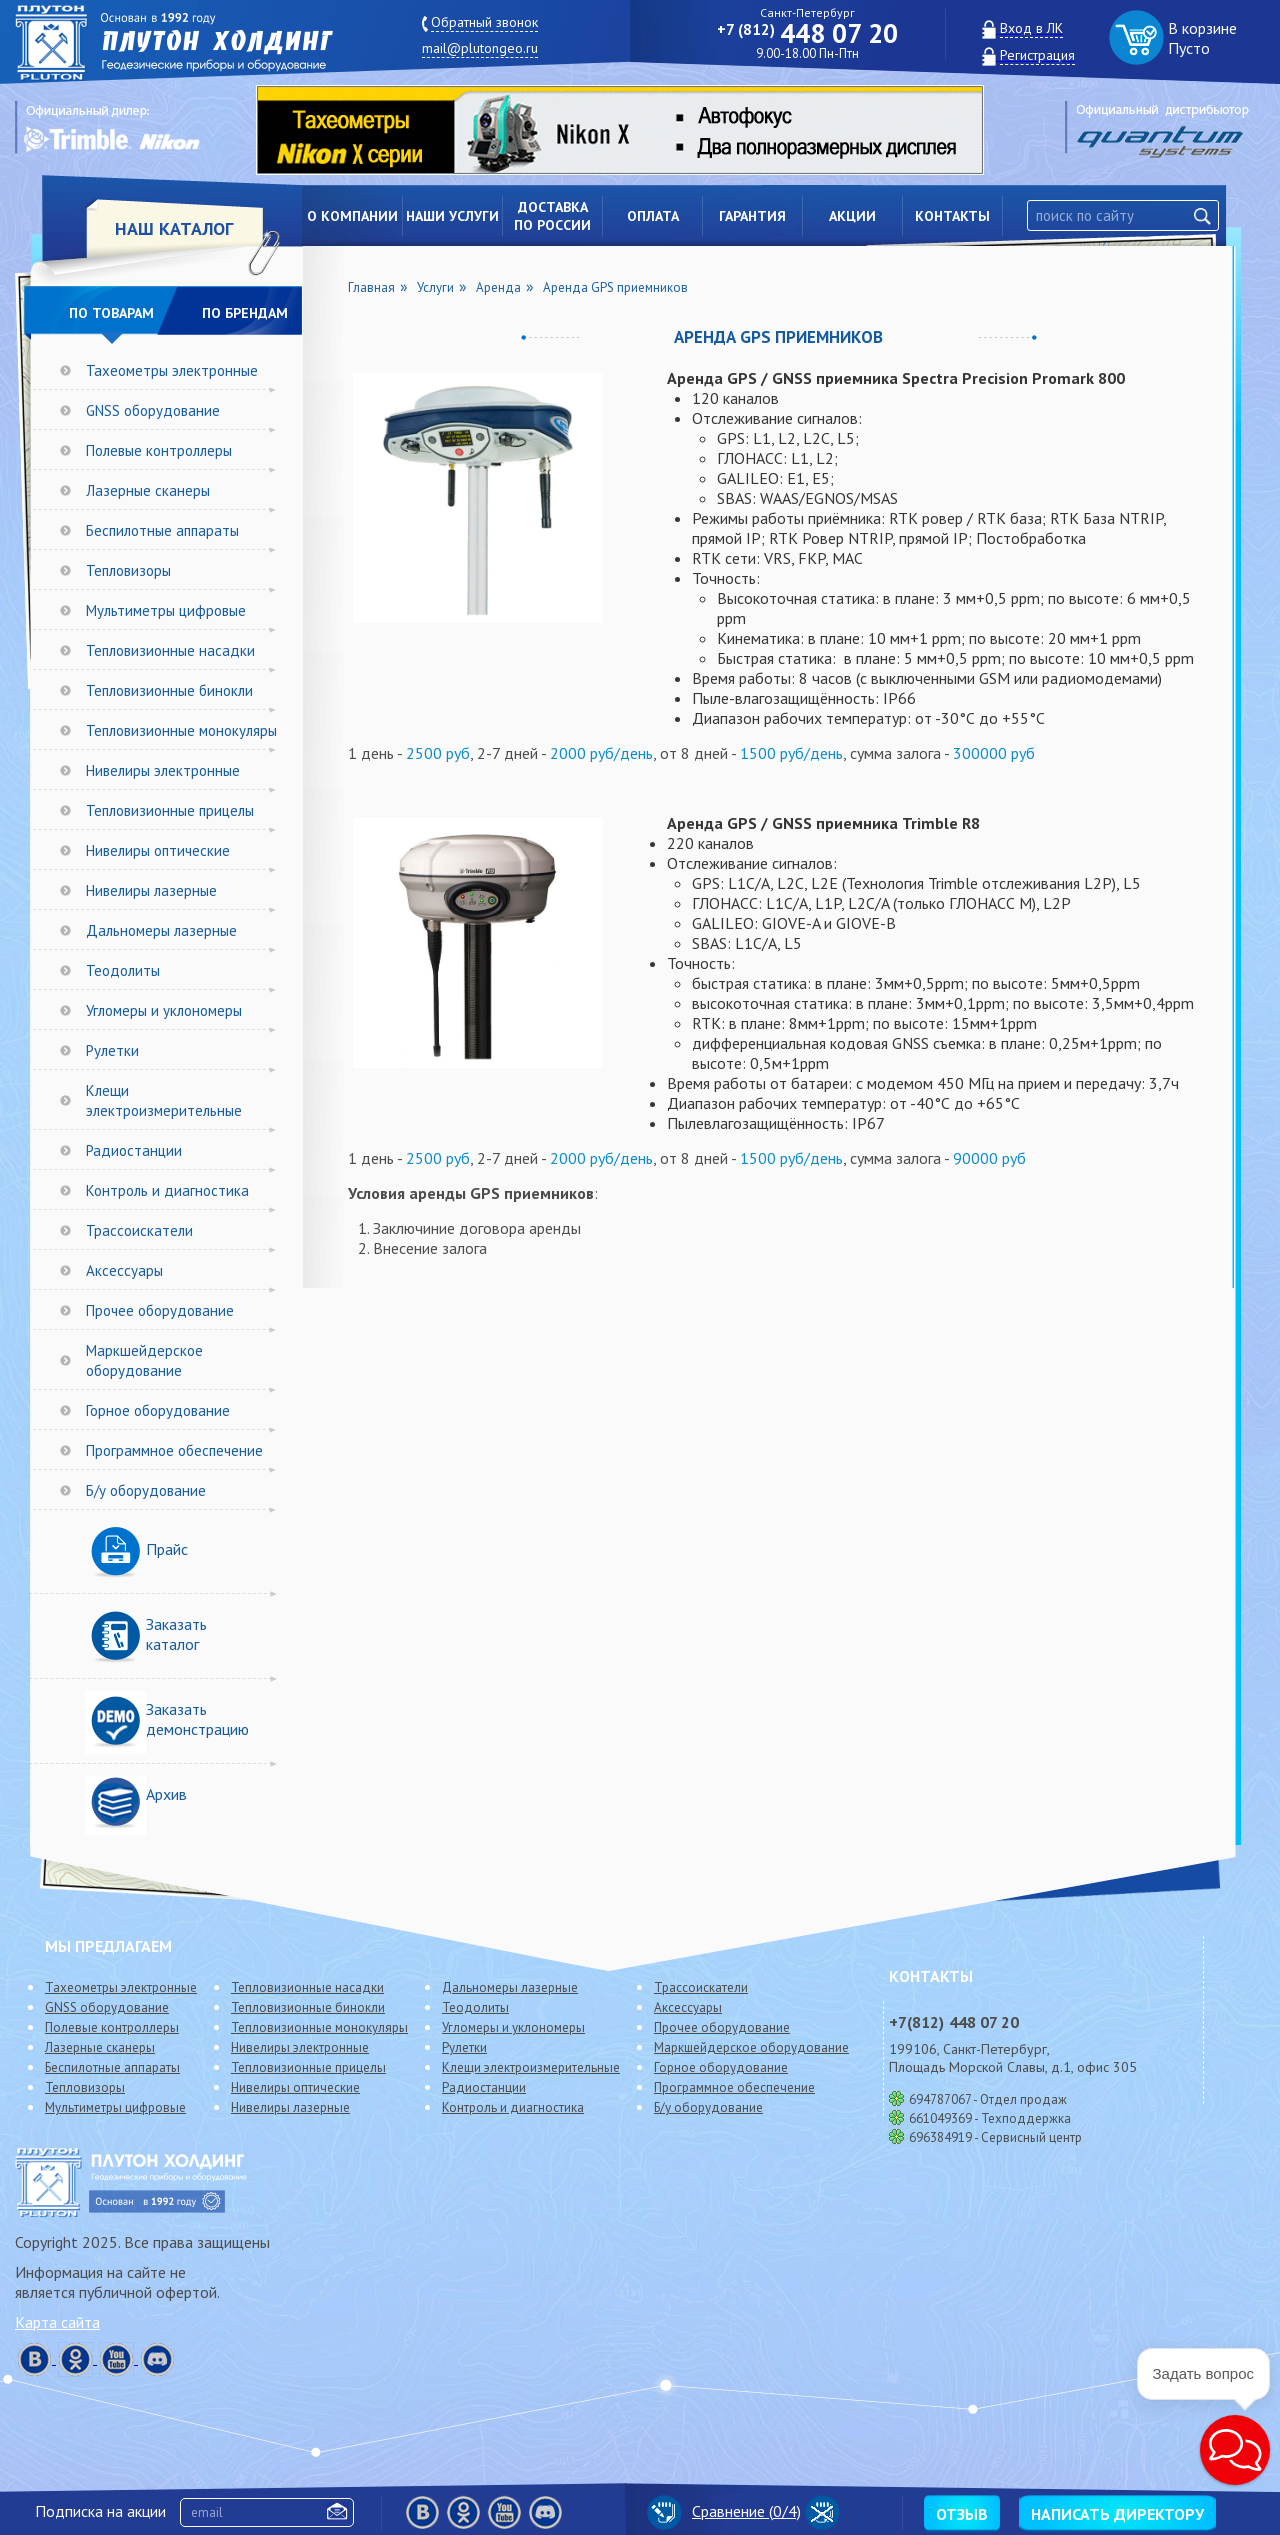 The width and height of the screenshot is (1280, 2535). Describe the element at coordinates (181, 730) in the screenshot. I see `Тепловизионные монокуляры` at that location.